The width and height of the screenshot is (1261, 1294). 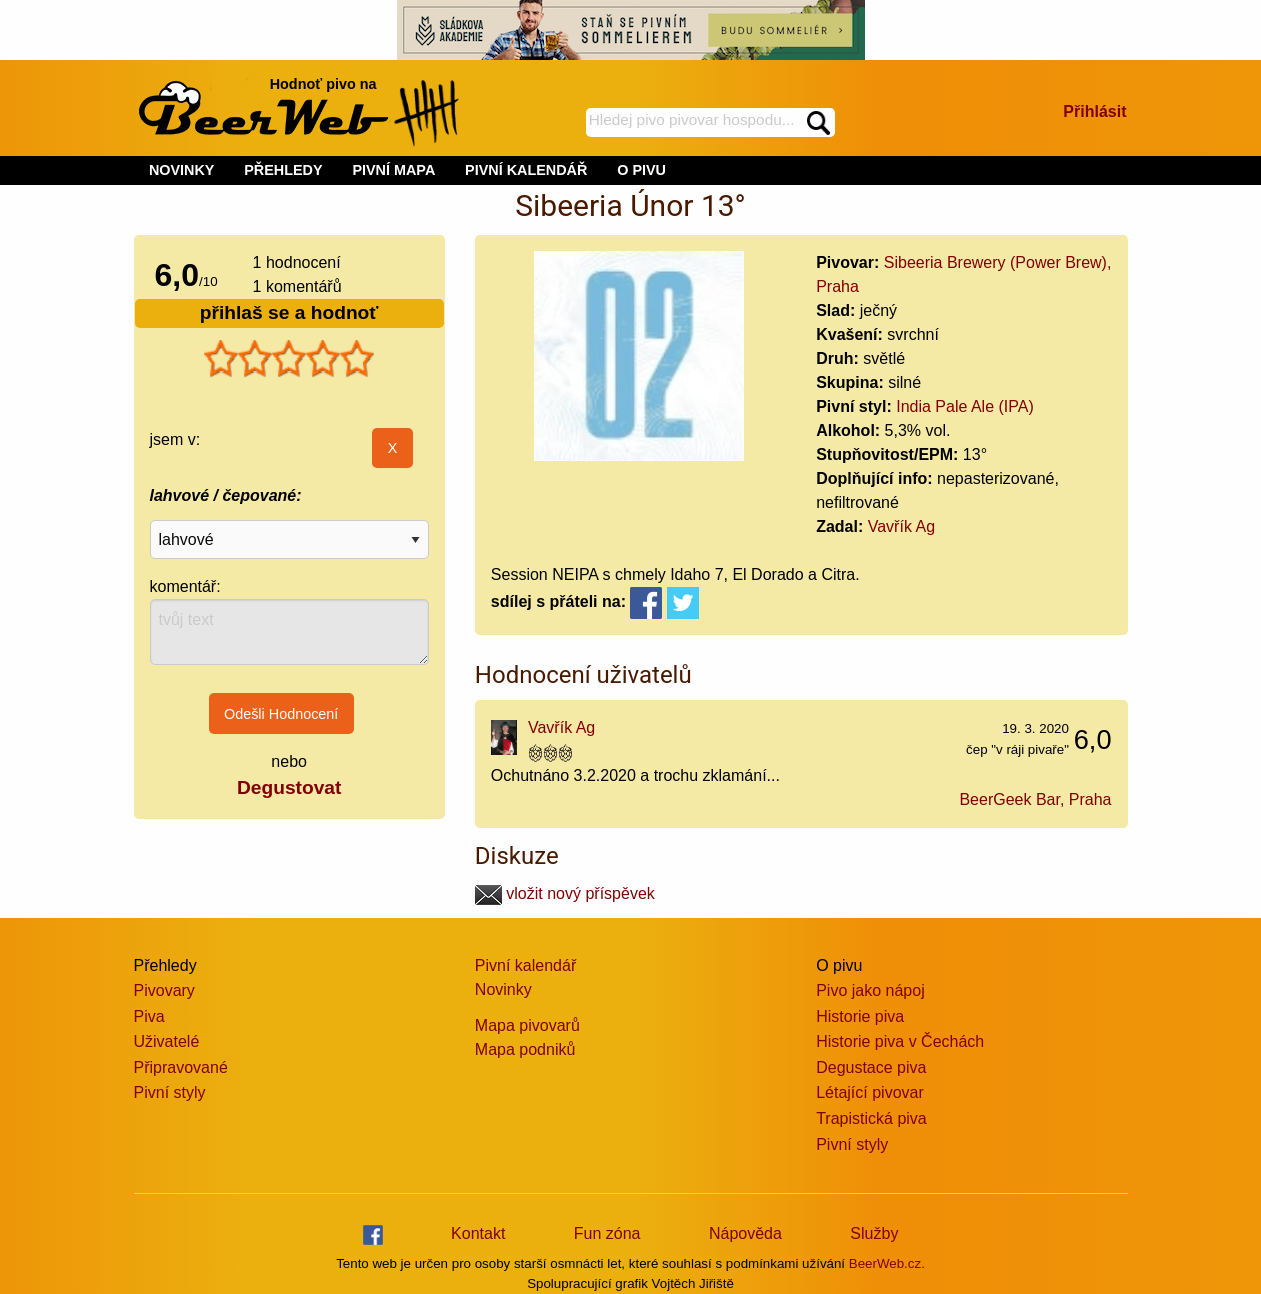 I want to click on [slider], so click(x=289, y=359).